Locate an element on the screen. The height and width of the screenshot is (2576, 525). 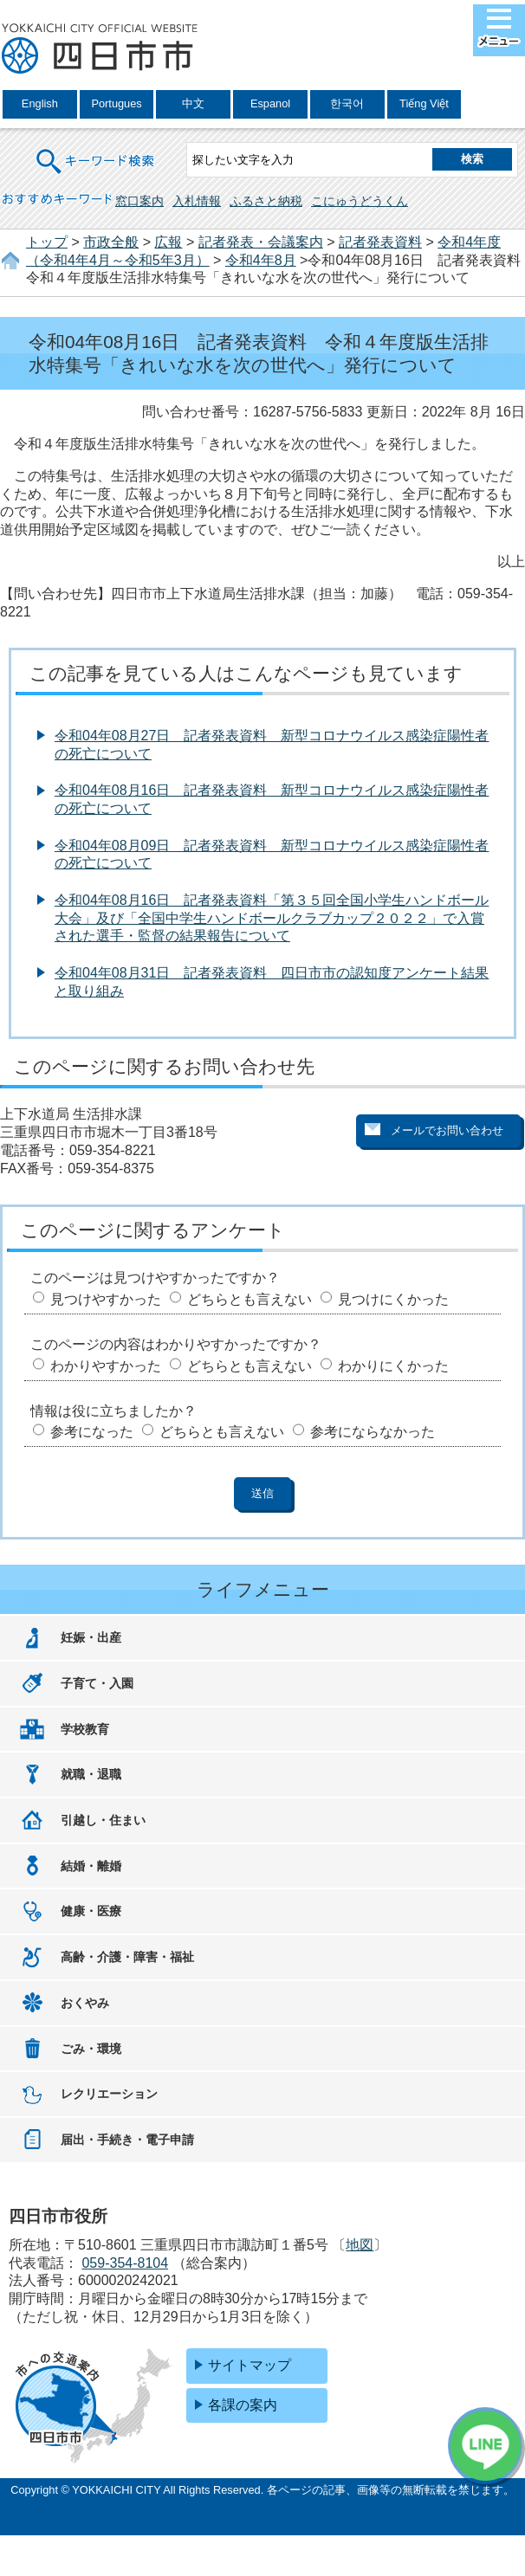
わかりやすかった is located at coordinates (105, 1366).